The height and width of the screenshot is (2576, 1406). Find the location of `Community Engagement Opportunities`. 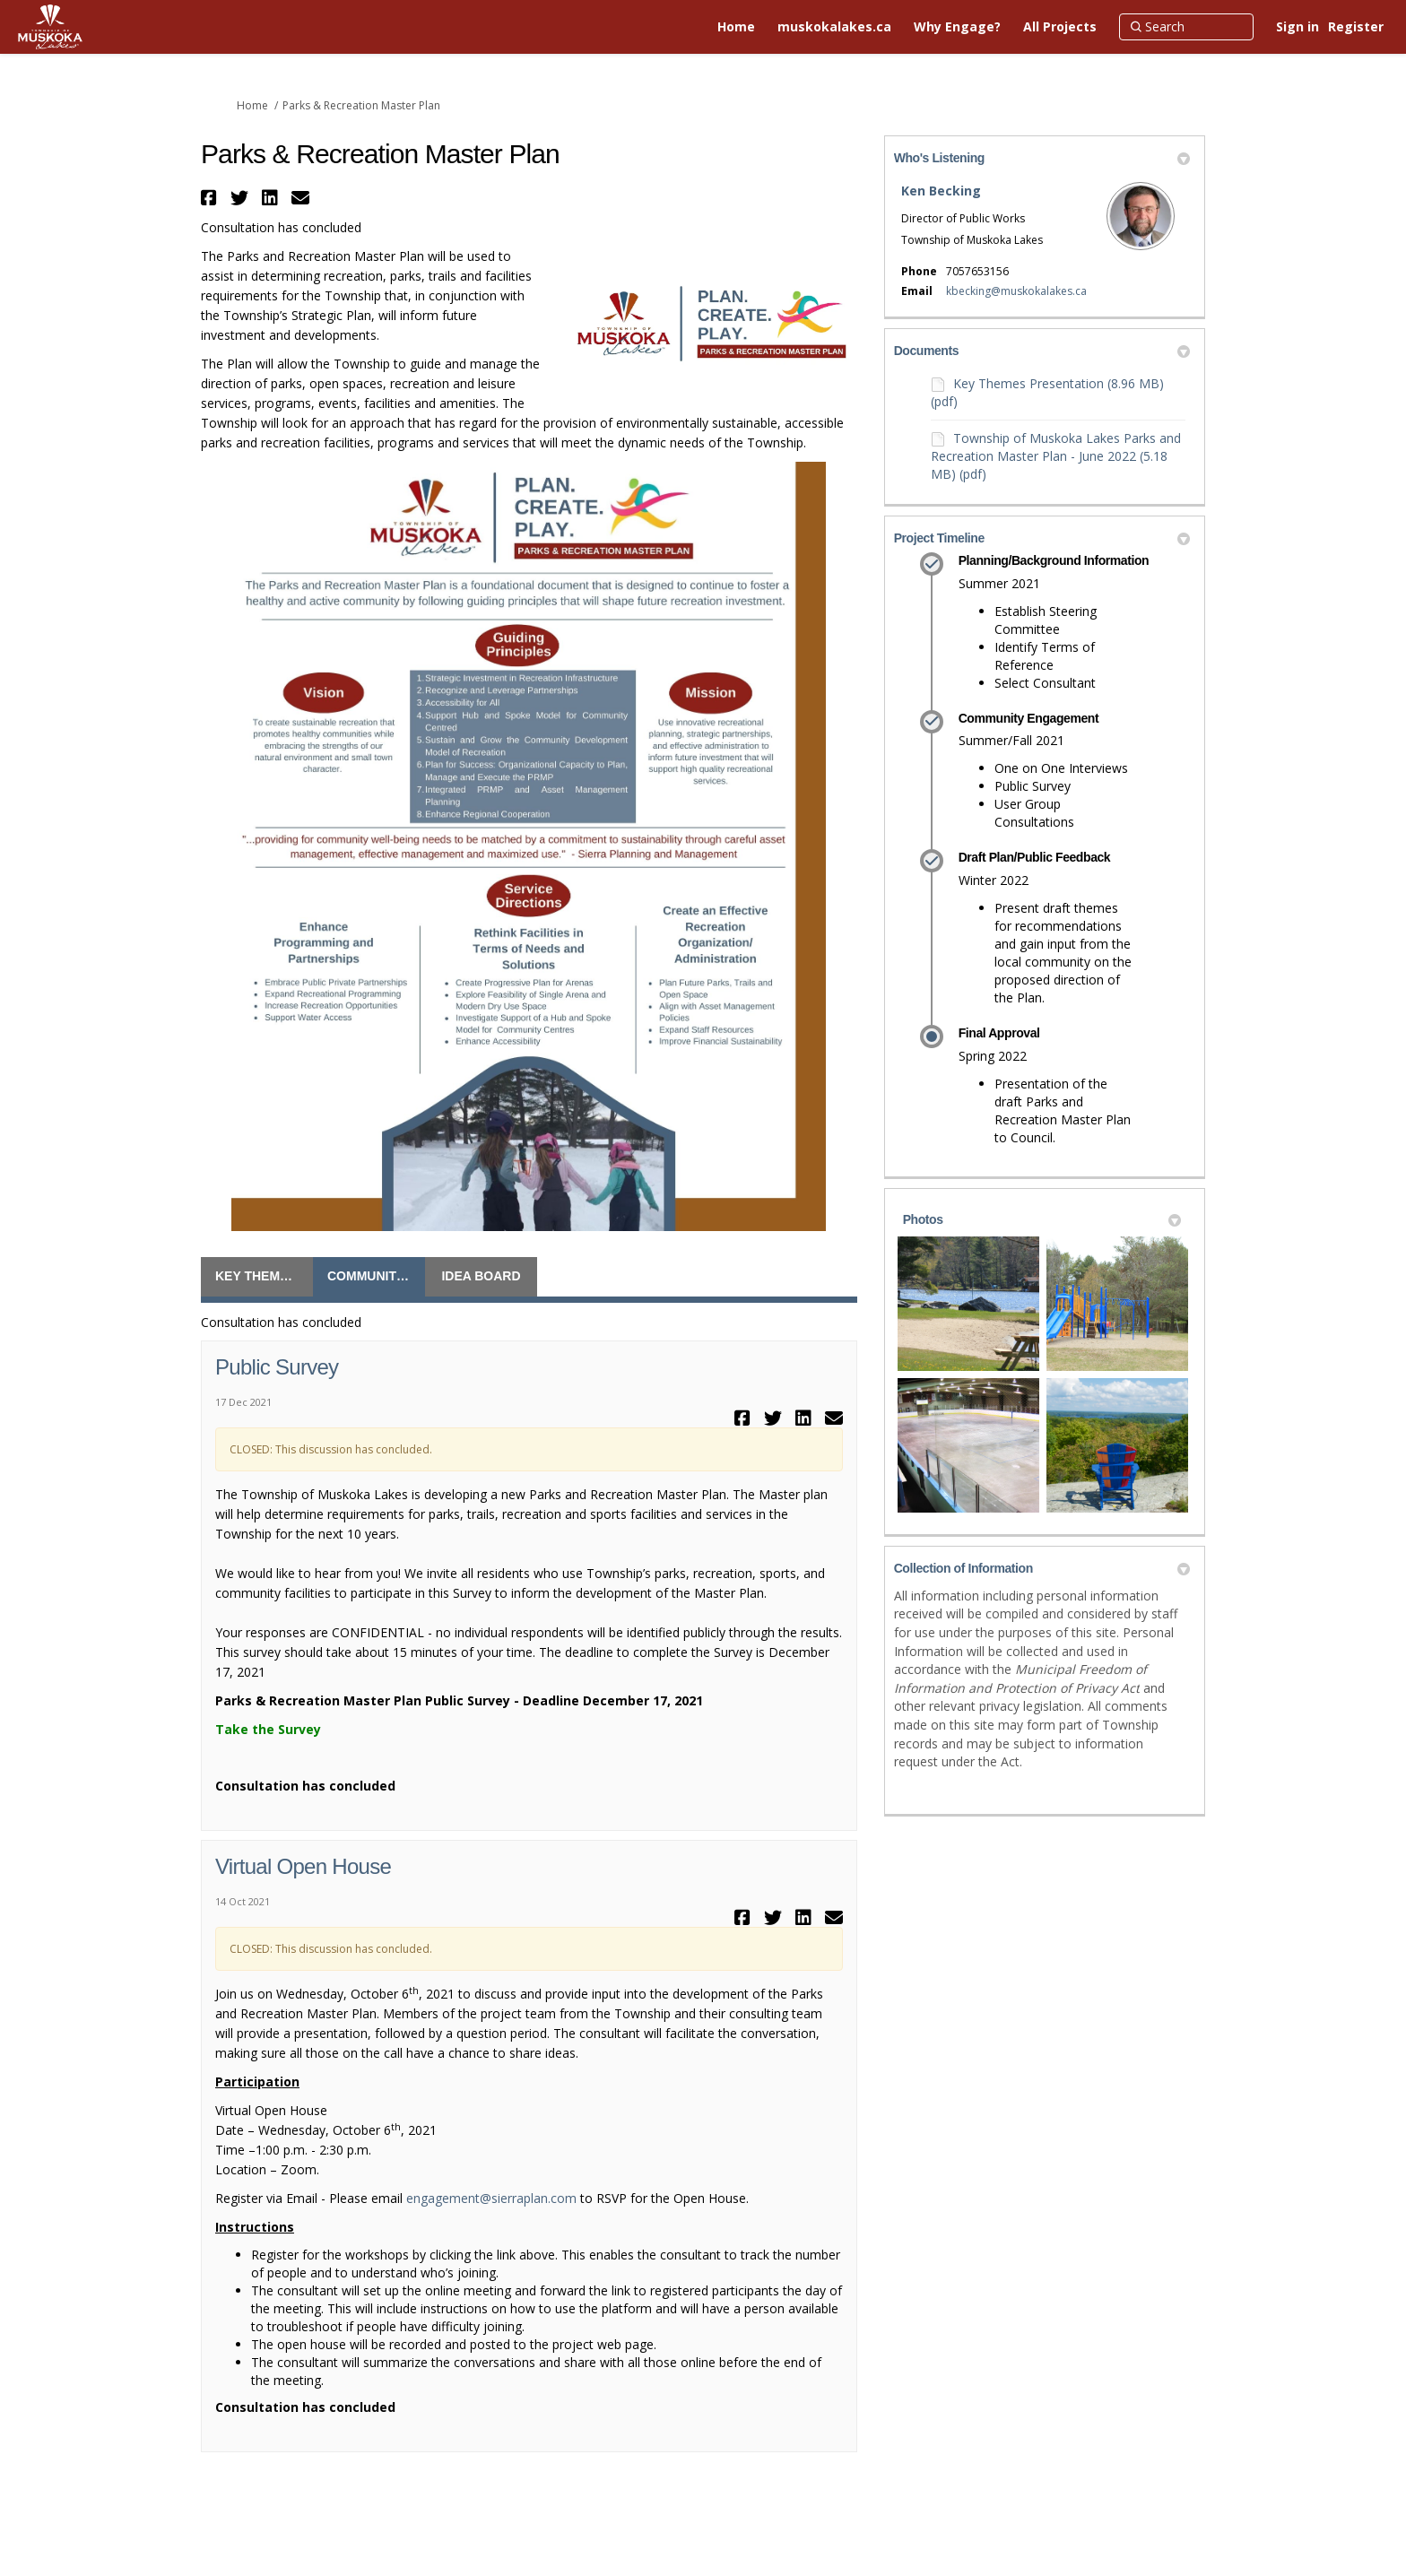

Community Engagement Opportunities is located at coordinates (376, 1276).